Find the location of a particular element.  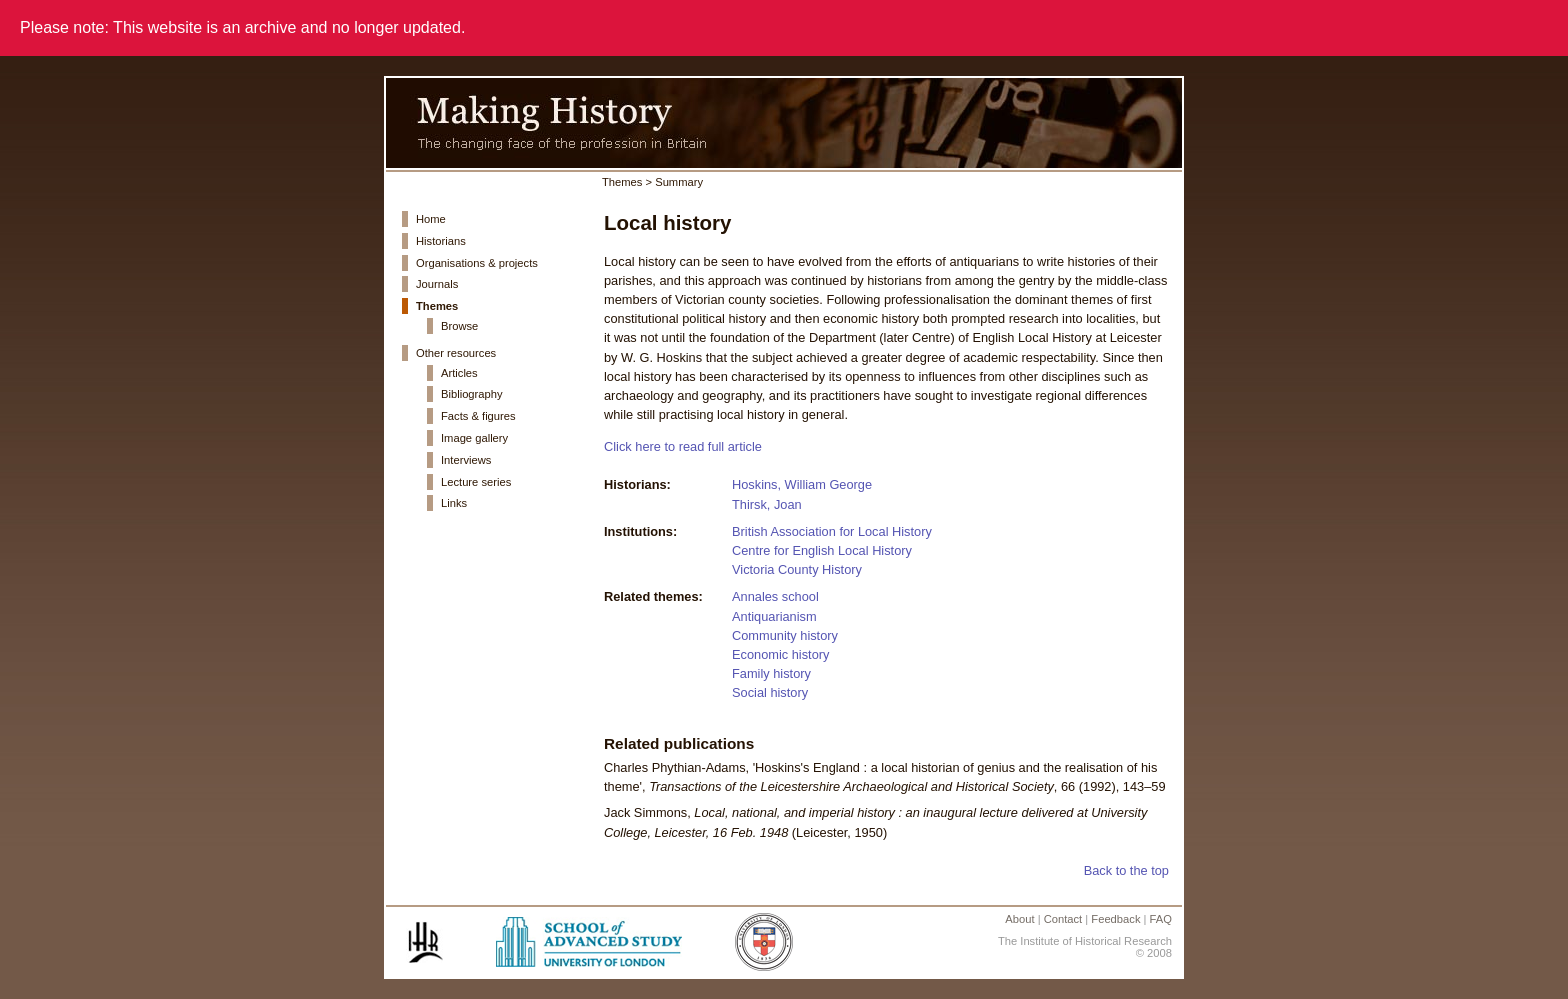

Contact is located at coordinates (1063, 919).